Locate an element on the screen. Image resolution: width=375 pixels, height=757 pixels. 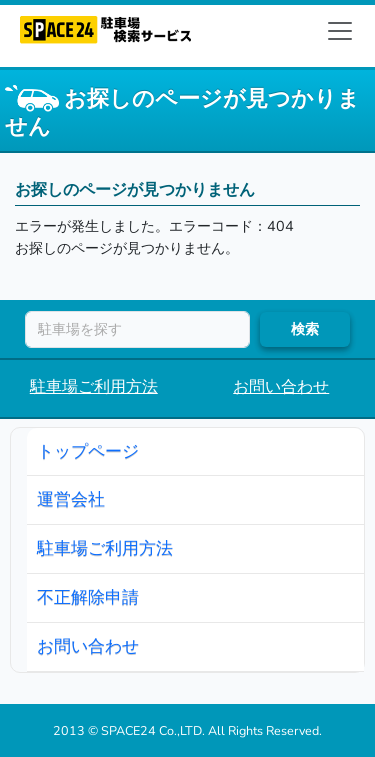
検索 is located at coordinates (305, 329).